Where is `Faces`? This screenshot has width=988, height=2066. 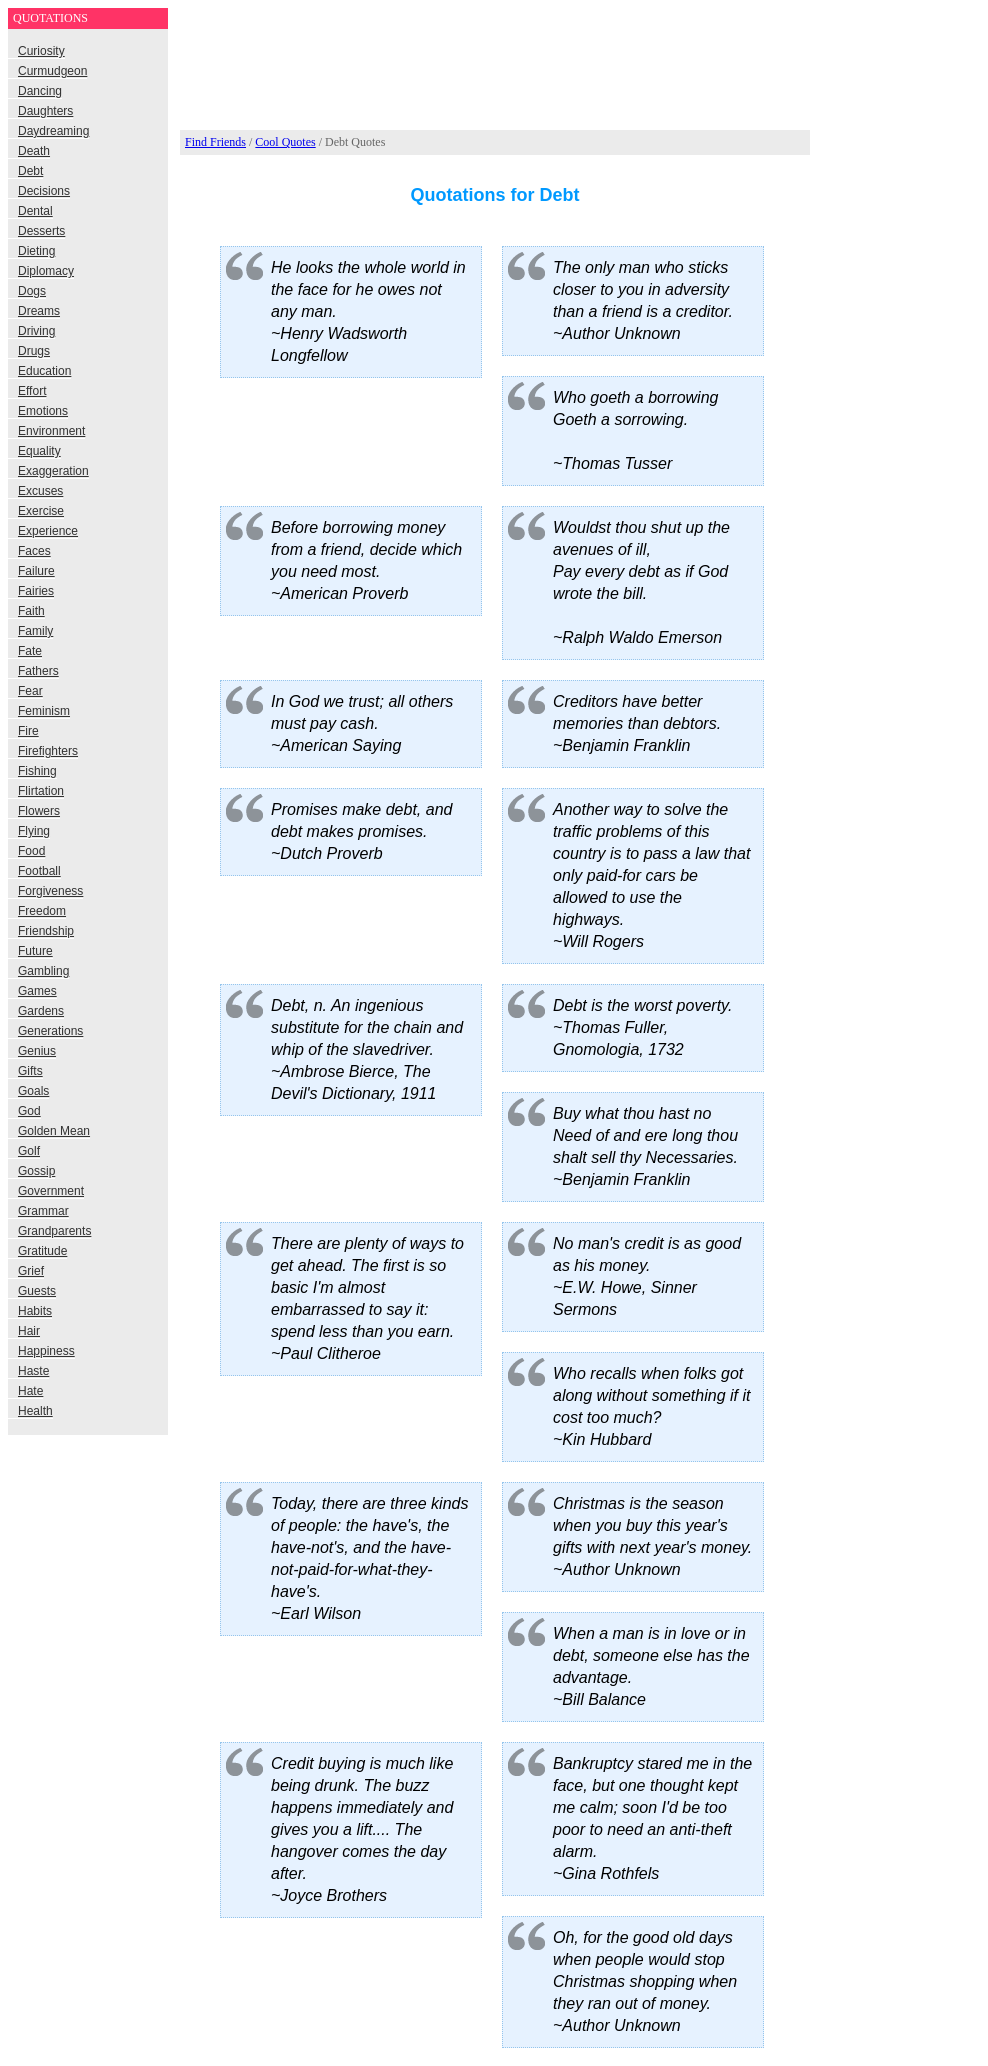
Faces is located at coordinates (34, 551).